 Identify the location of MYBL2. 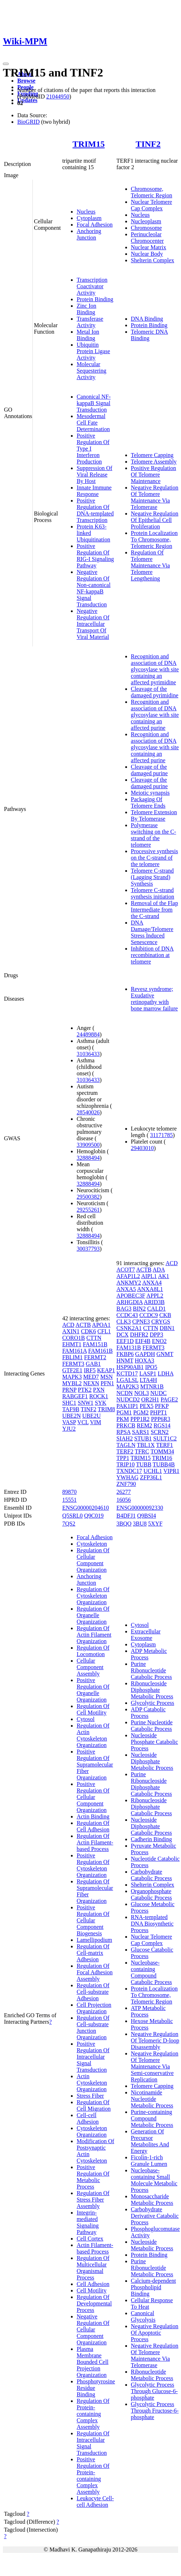
(72, 1383).